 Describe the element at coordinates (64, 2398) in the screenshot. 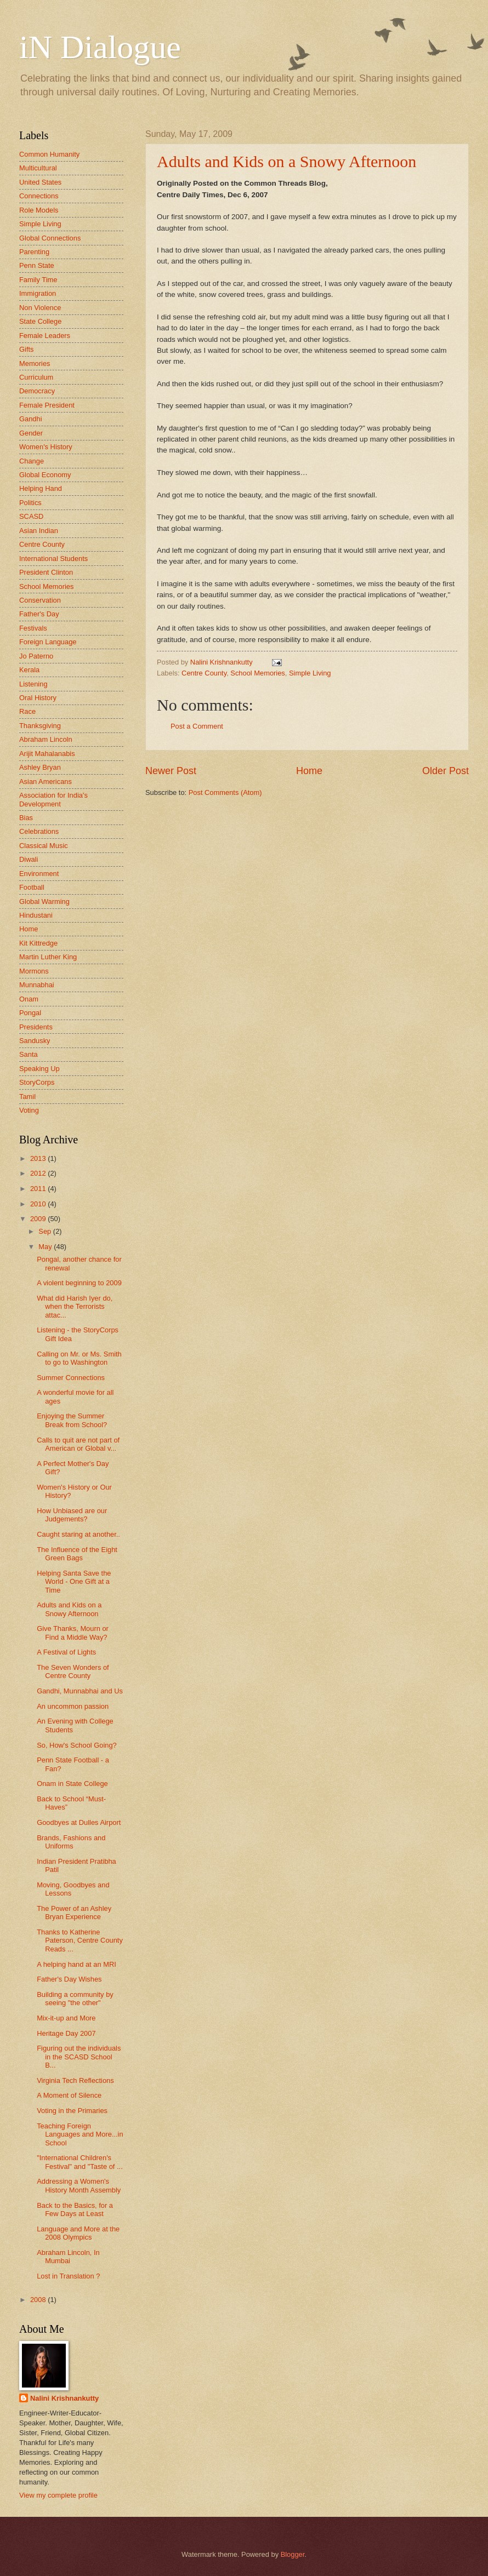

I see `Nalini Krishnankutty` at that location.